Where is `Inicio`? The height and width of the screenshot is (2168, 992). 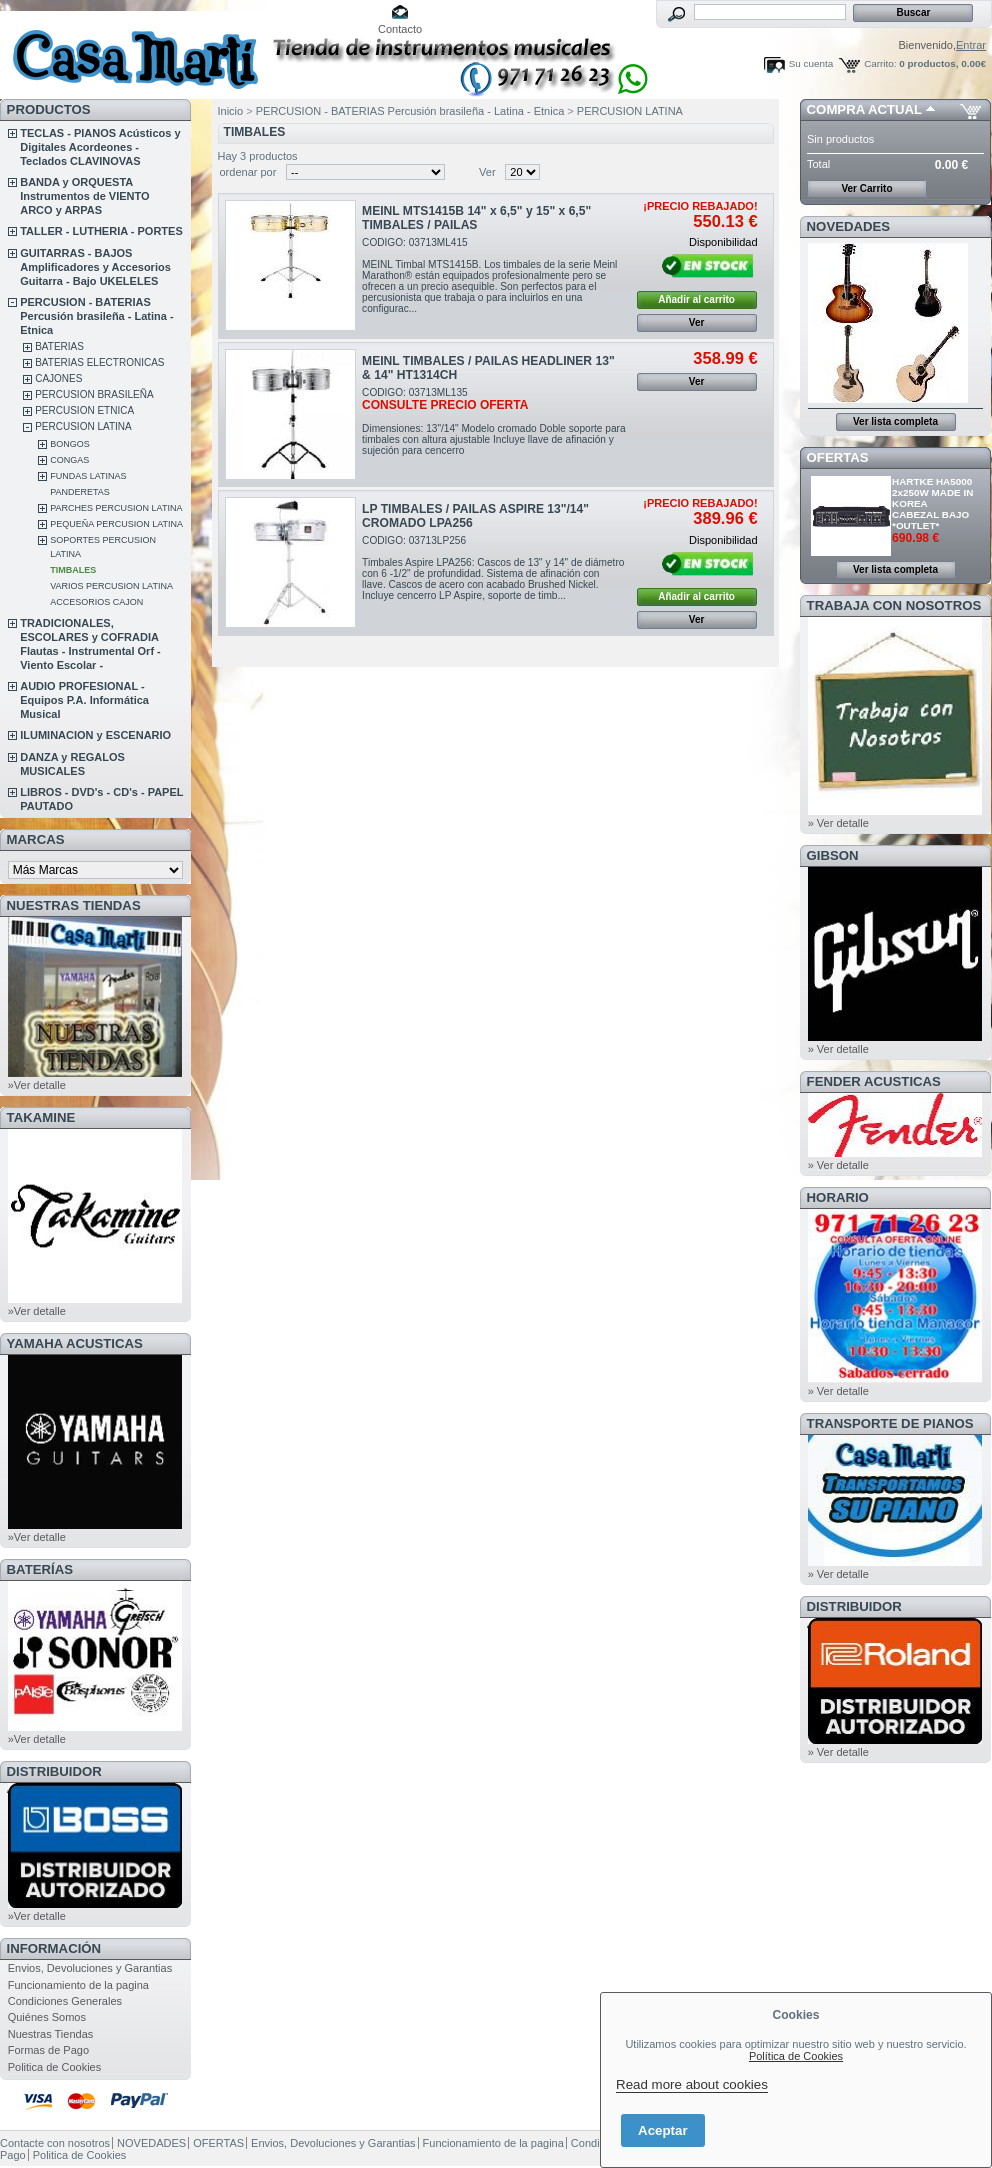
Inicio is located at coordinates (231, 111).